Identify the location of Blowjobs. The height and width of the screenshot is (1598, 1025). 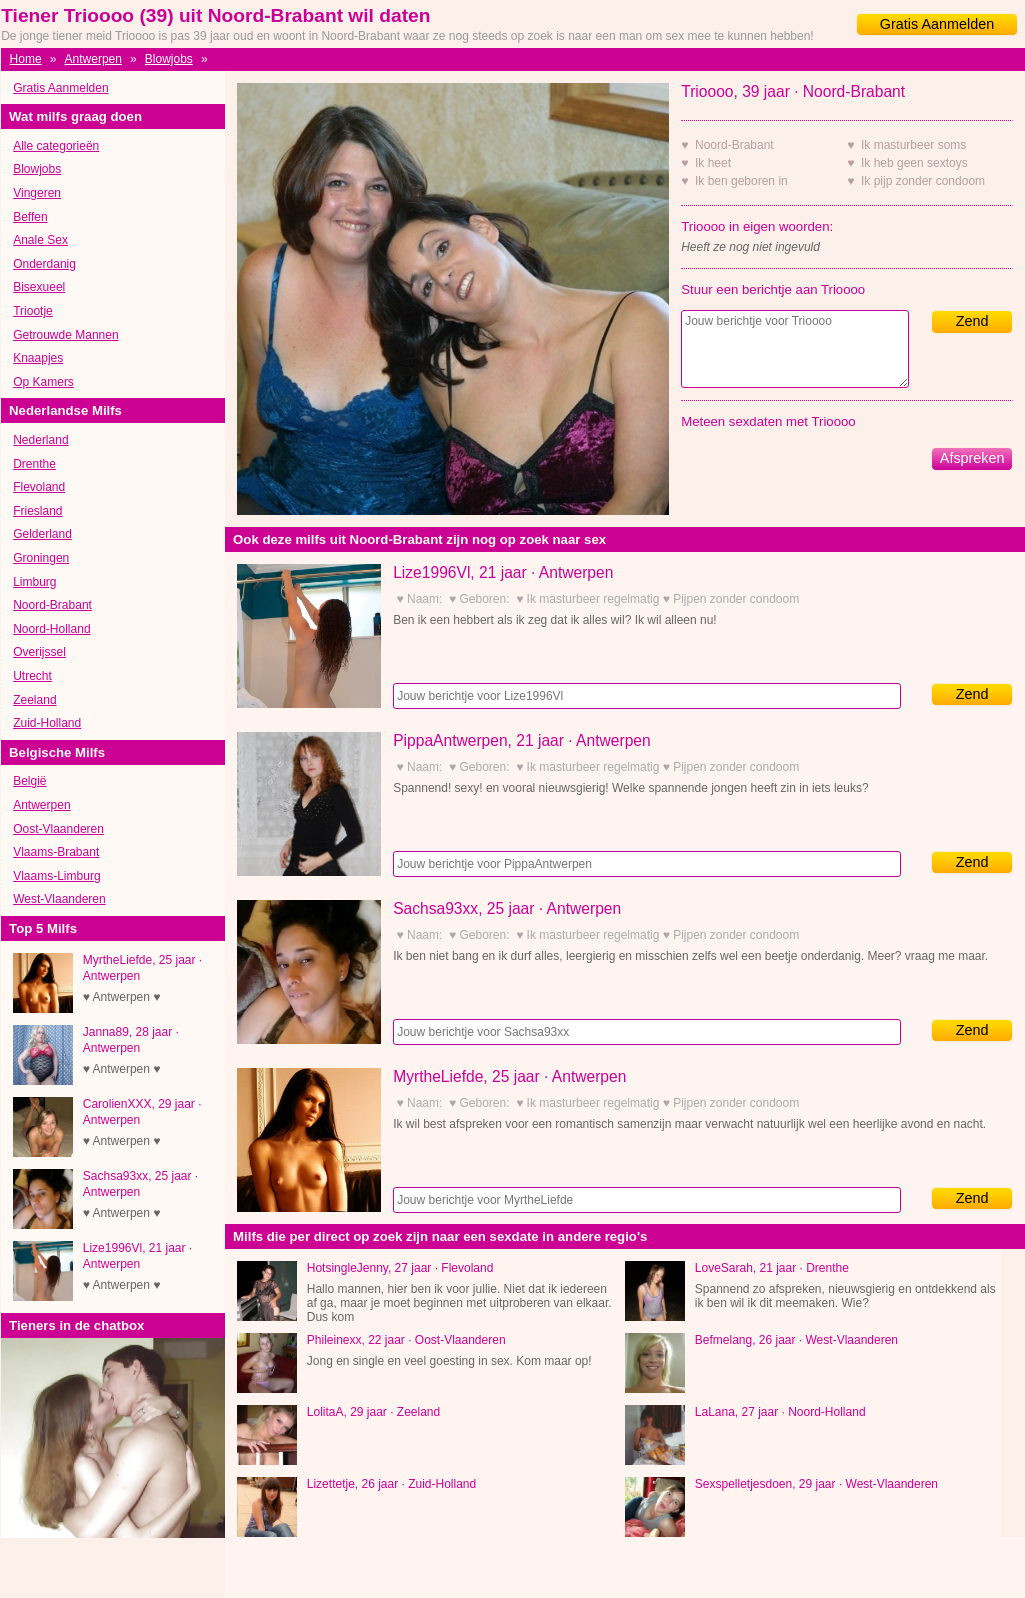
(169, 59).